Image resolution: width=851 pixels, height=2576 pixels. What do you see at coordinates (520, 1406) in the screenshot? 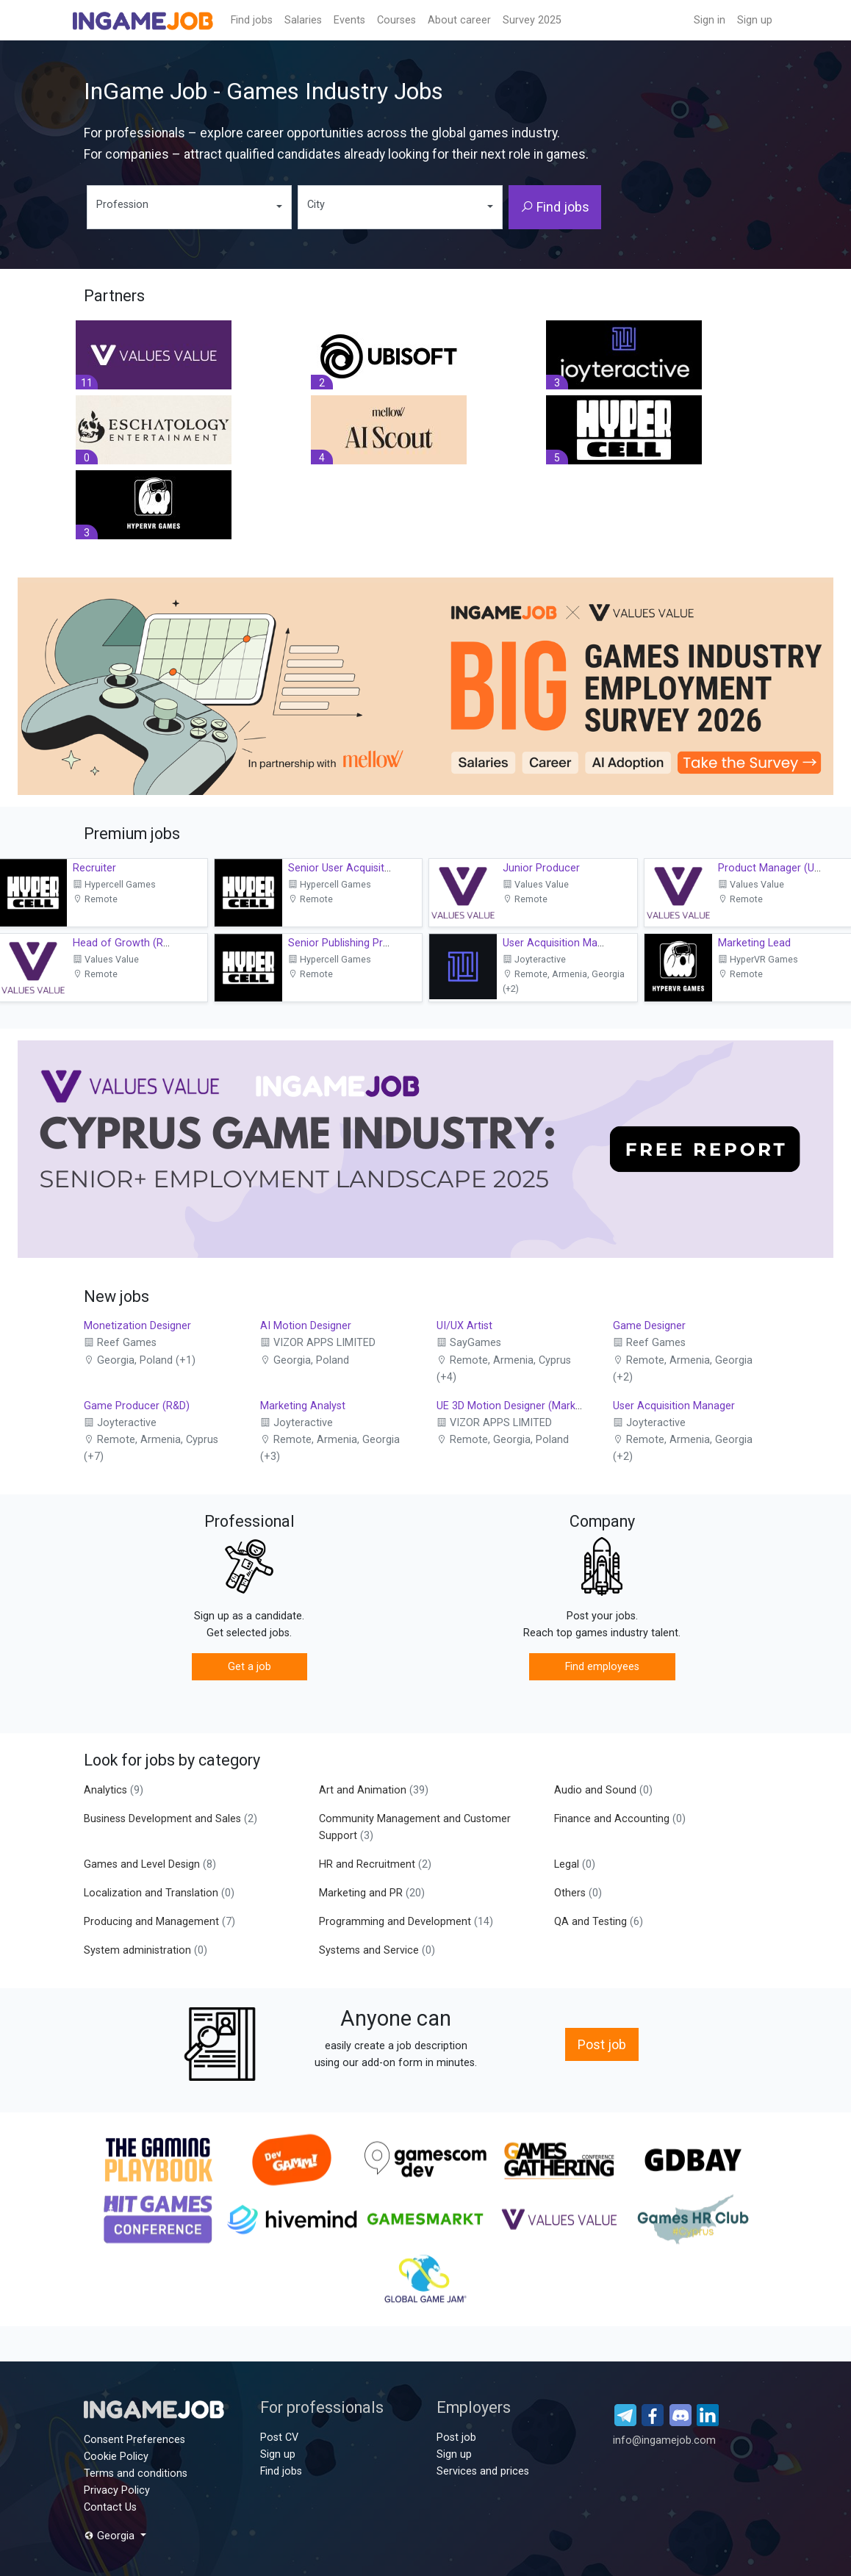
I see `UE 3D Motion Designer (Marketing)` at bounding box center [520, 1406].